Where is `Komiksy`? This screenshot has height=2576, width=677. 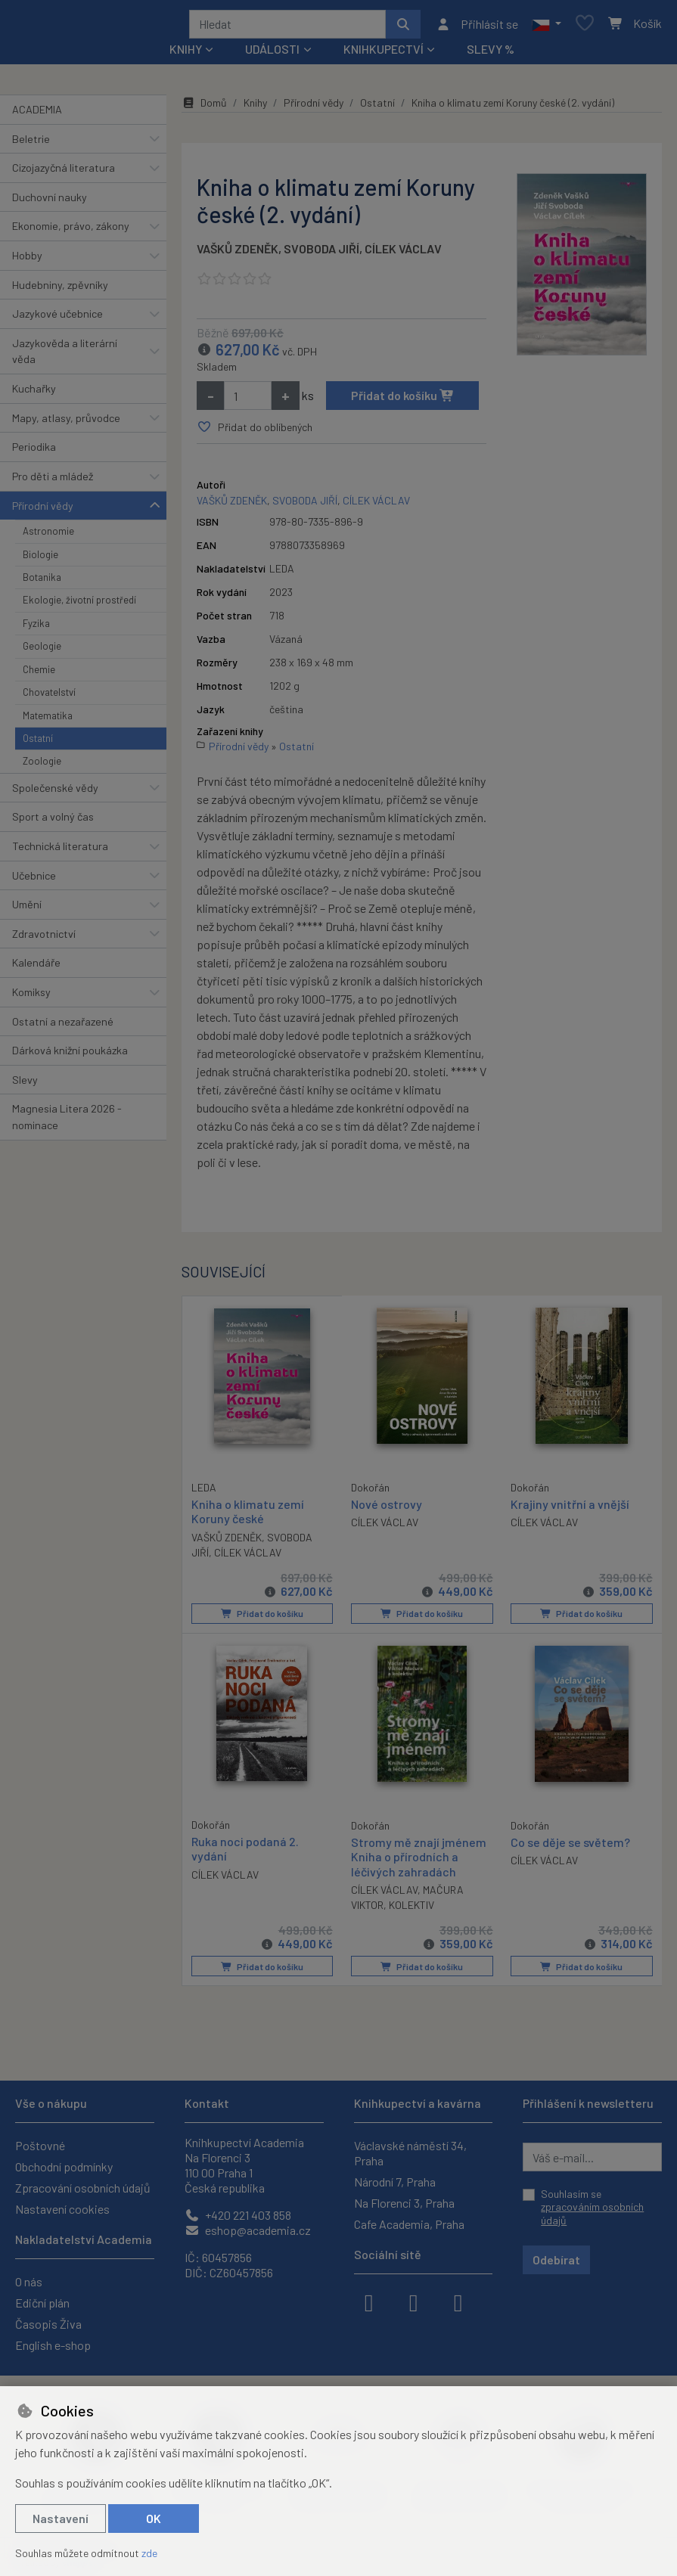
Komiksy is located at coordinates (31, 997).